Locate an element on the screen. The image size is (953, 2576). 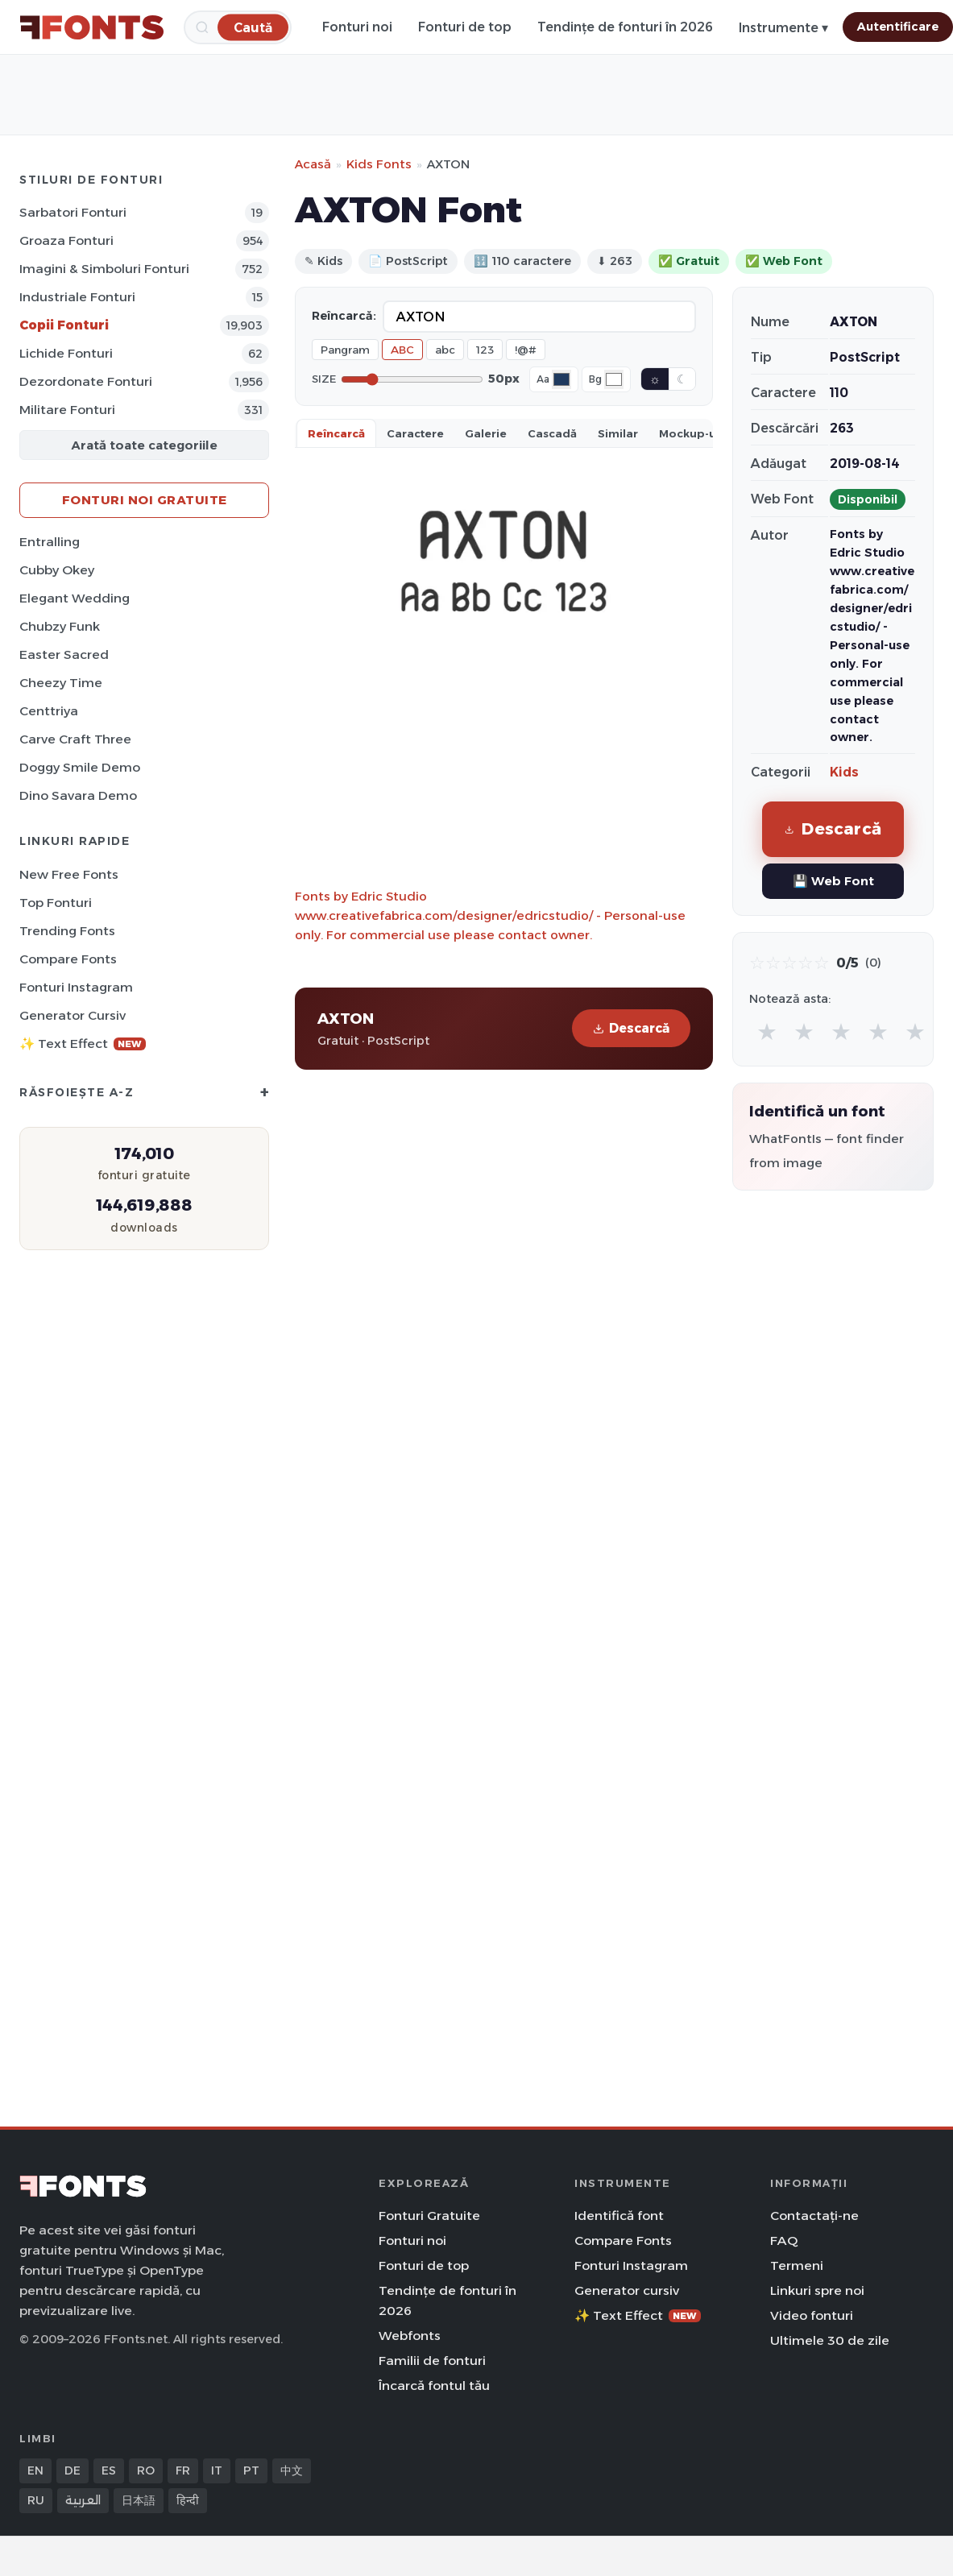
Fonturi noi gratuite is located at coordinates (144, 499).